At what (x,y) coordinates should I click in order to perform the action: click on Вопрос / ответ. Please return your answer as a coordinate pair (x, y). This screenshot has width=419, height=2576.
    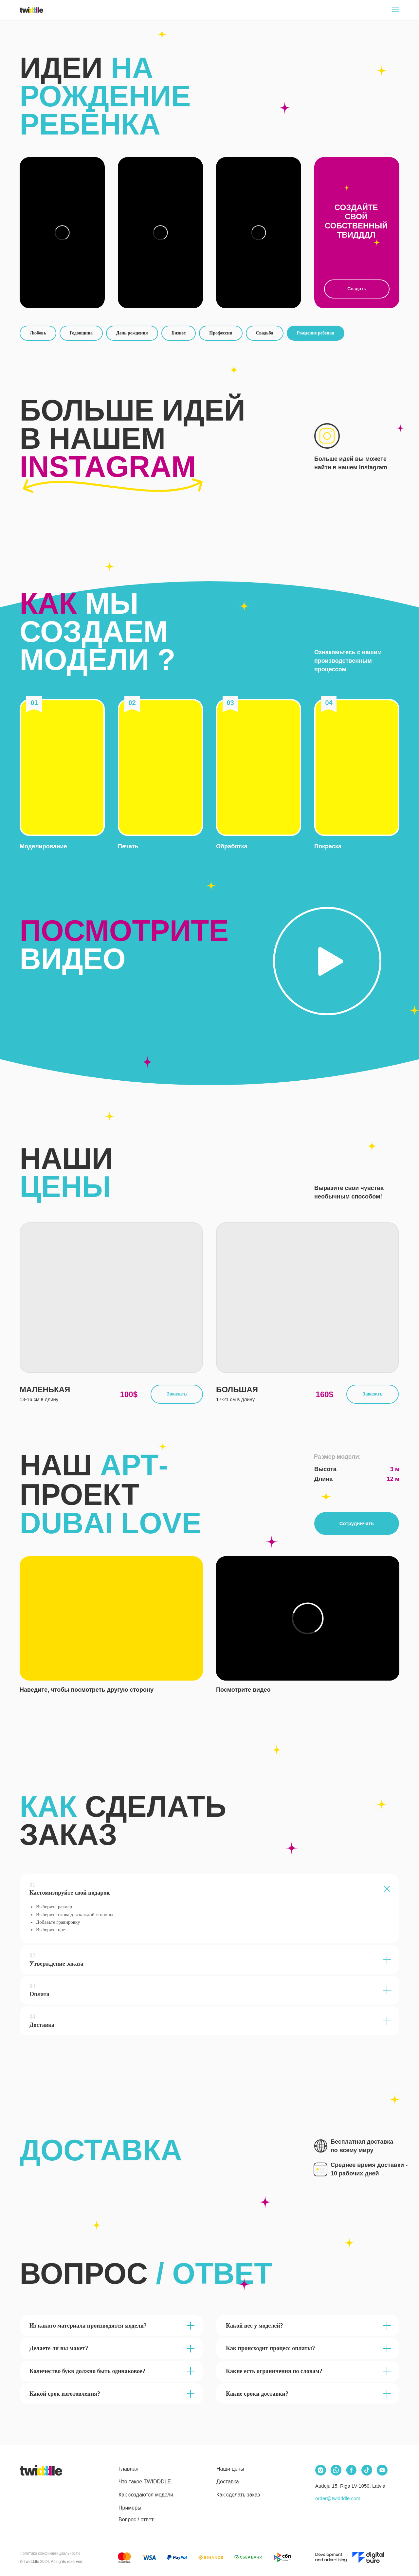
    Looking at the image, I should click on (136, 2519).